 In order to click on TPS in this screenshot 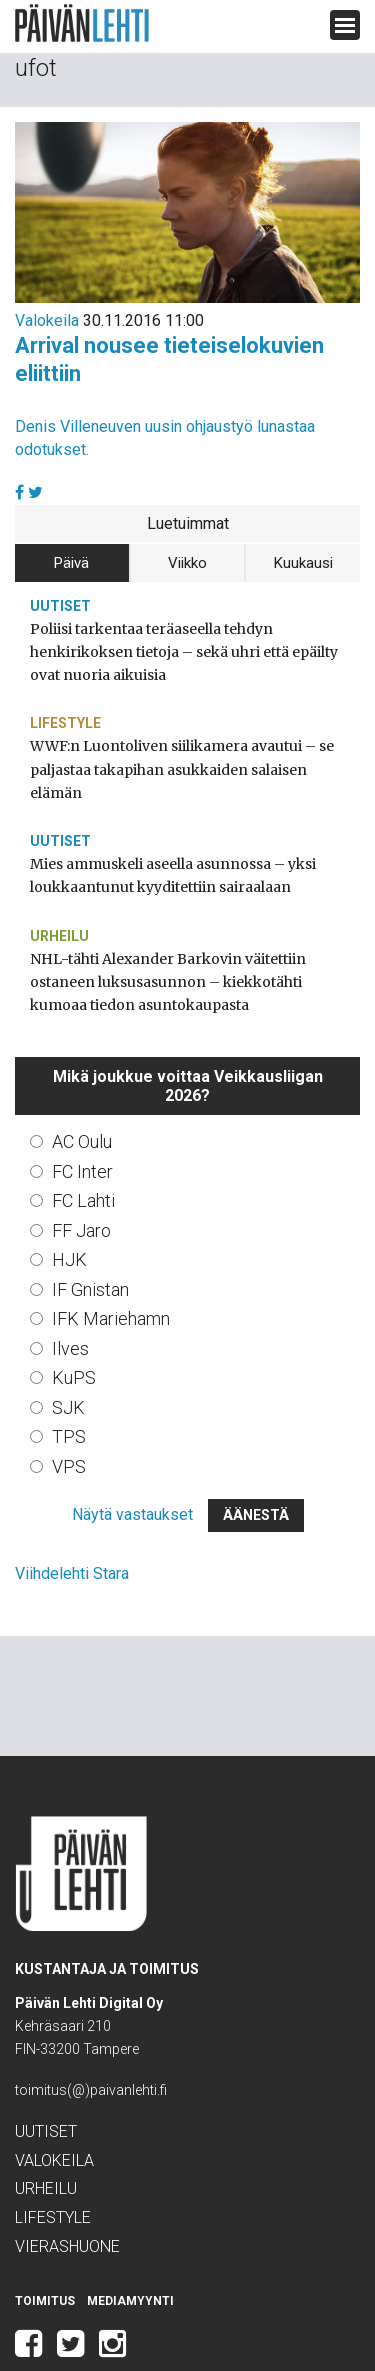, I will do `click(70, 1386)`.